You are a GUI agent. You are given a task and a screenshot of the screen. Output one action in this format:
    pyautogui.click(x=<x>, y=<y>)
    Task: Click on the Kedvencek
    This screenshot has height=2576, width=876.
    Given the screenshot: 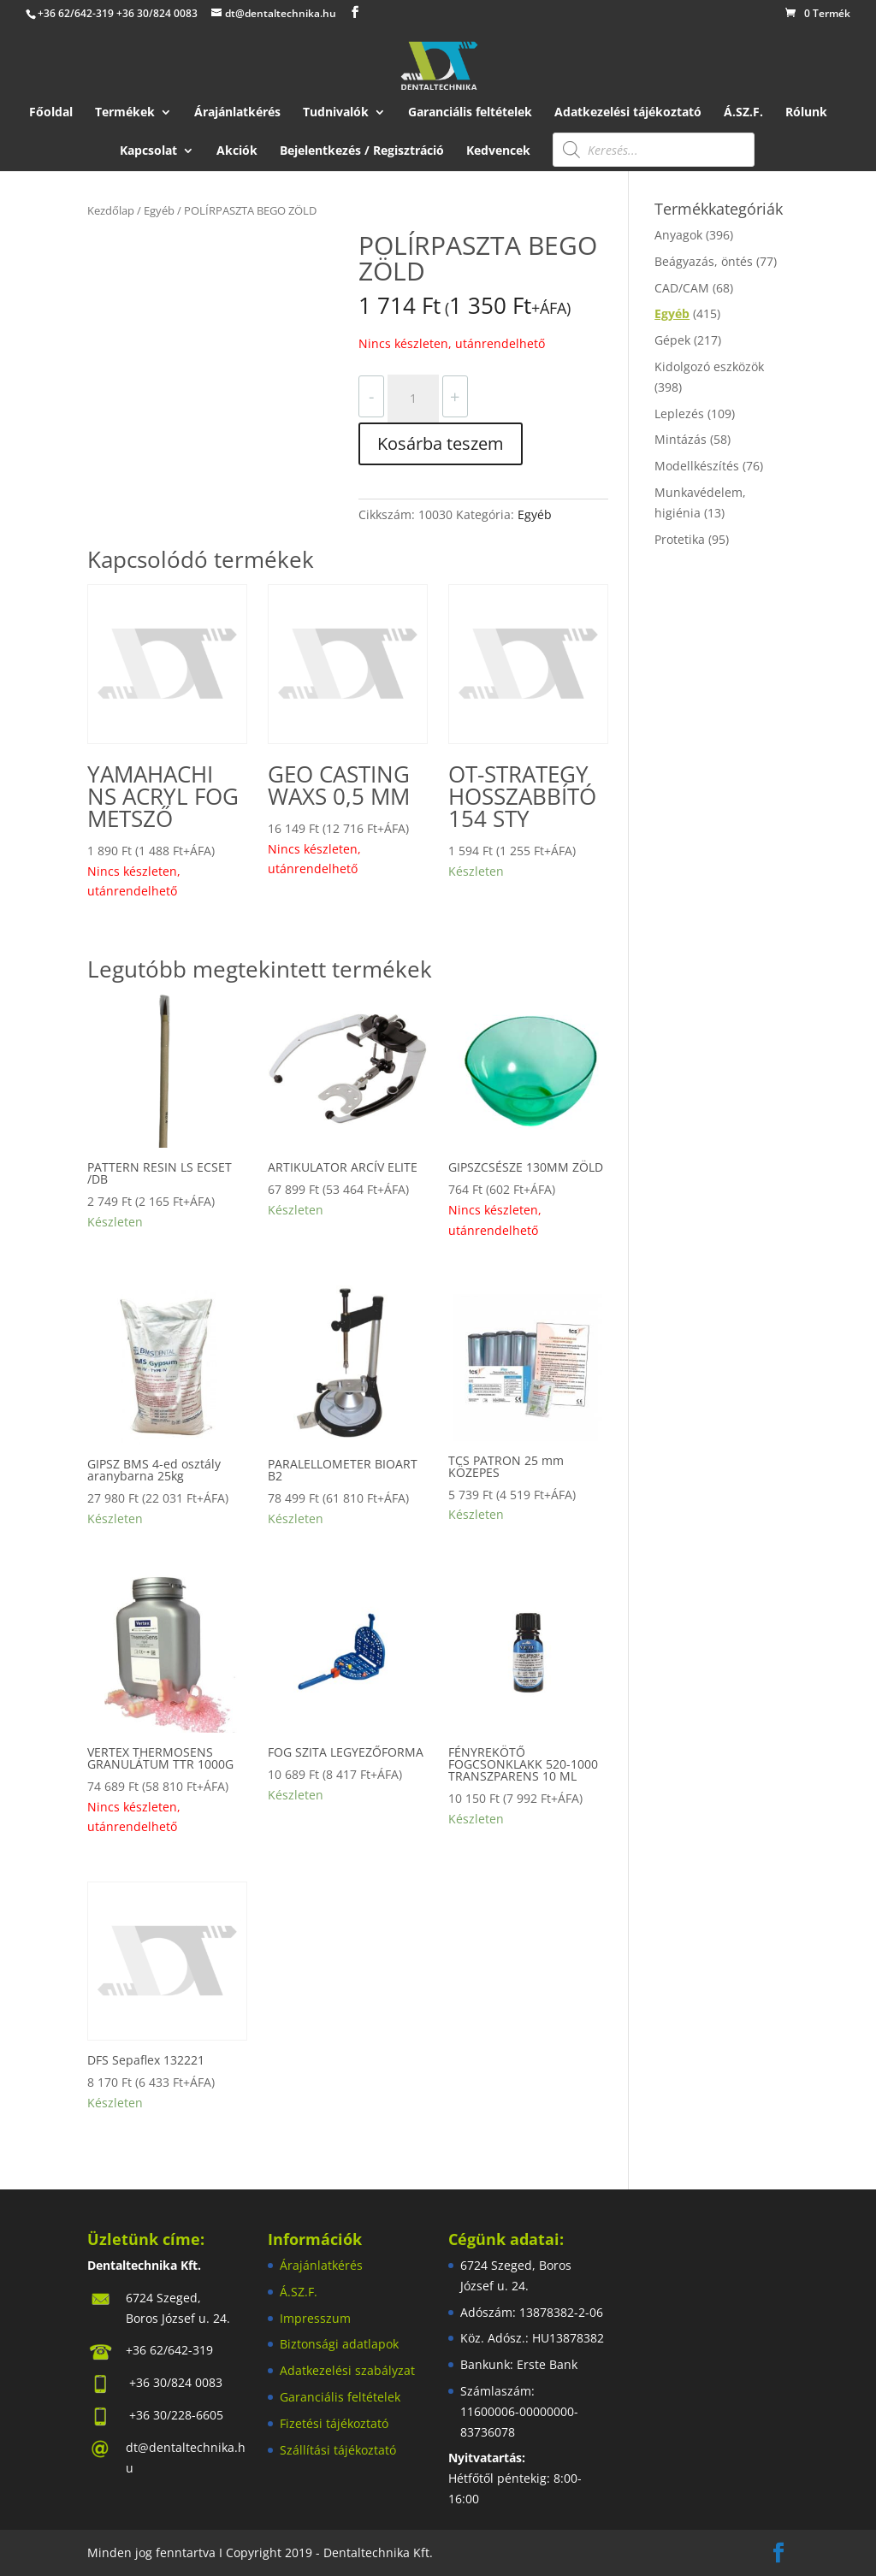 What is the action you would take?
    pyautogui.click(x=498, y=151)
    